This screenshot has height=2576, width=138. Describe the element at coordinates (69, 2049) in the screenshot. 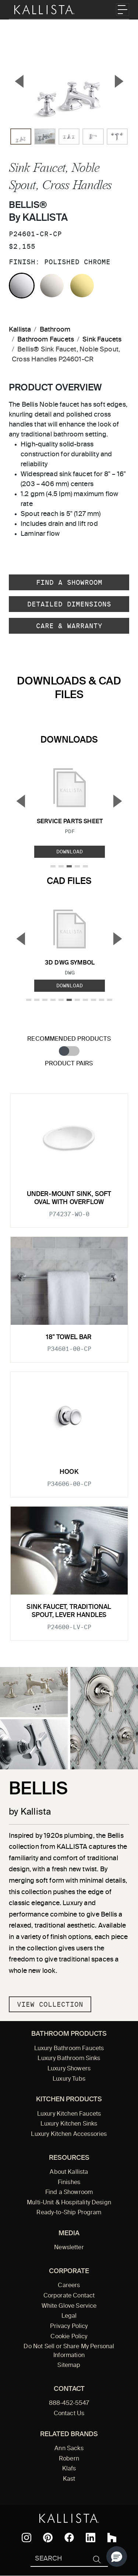

I see `Luxury Bathroom Faucets` at that location.